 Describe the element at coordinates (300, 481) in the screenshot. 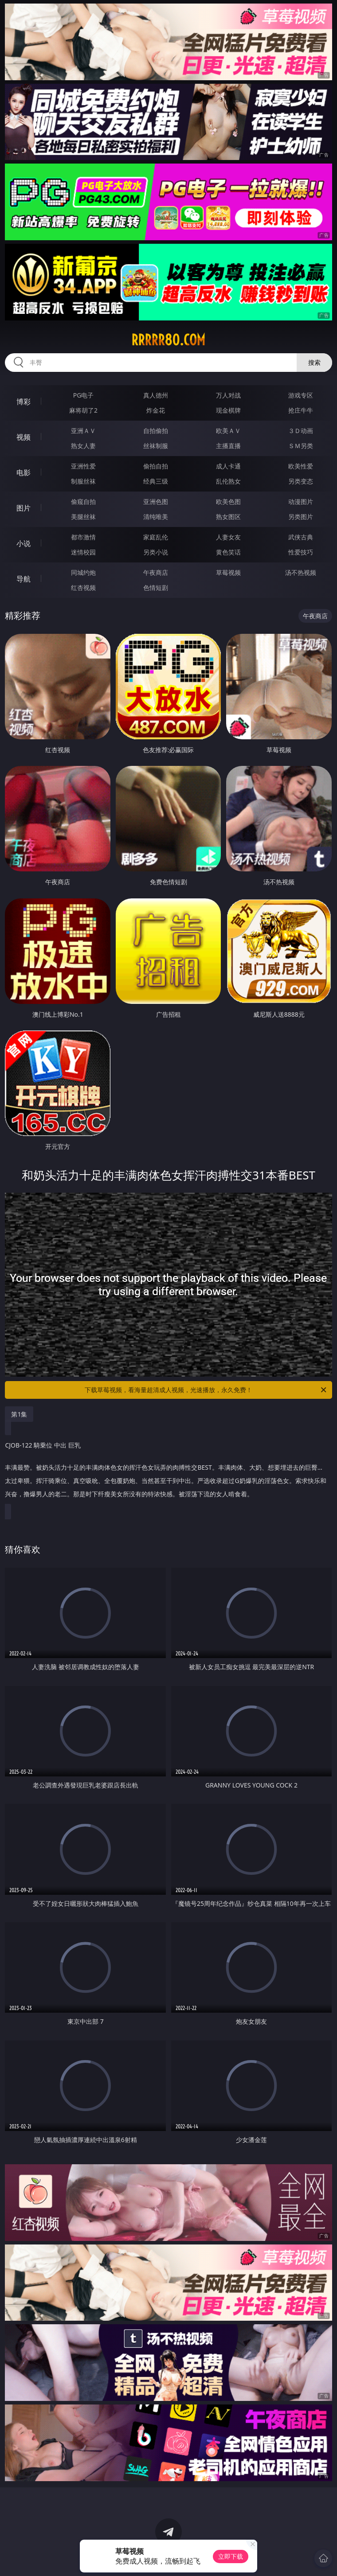

I see `另类变态` at that location.